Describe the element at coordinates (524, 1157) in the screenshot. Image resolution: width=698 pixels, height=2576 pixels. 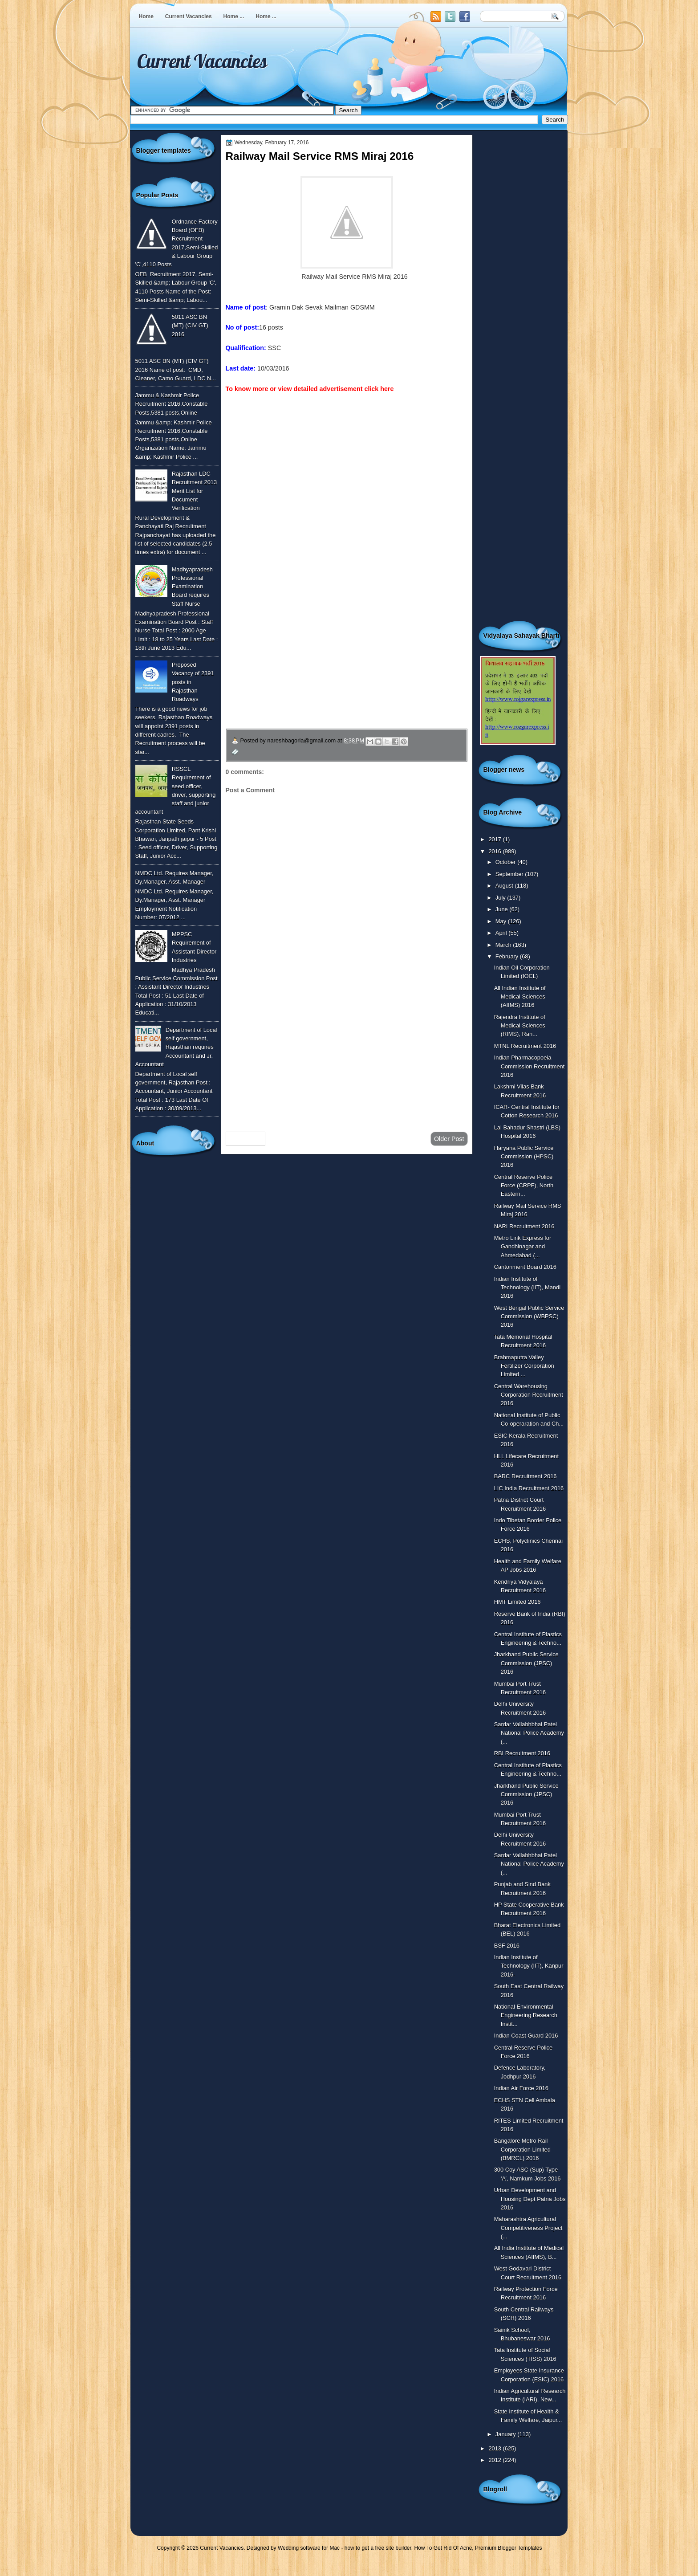
I see `Haryana Public Service Commission (HPSC) 2016` at that location.